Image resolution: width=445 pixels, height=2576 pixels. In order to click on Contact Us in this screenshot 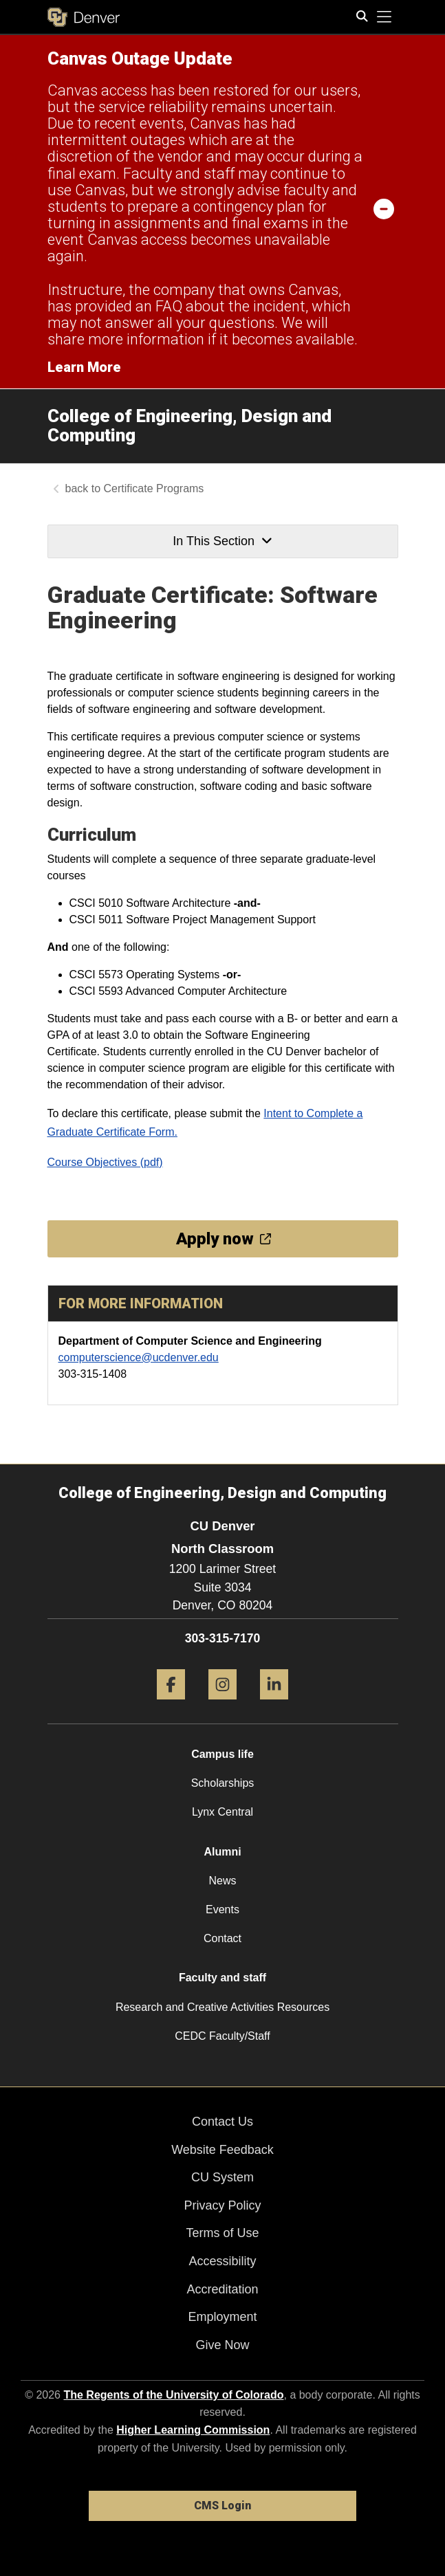, I will do `click(222, 2121)`.